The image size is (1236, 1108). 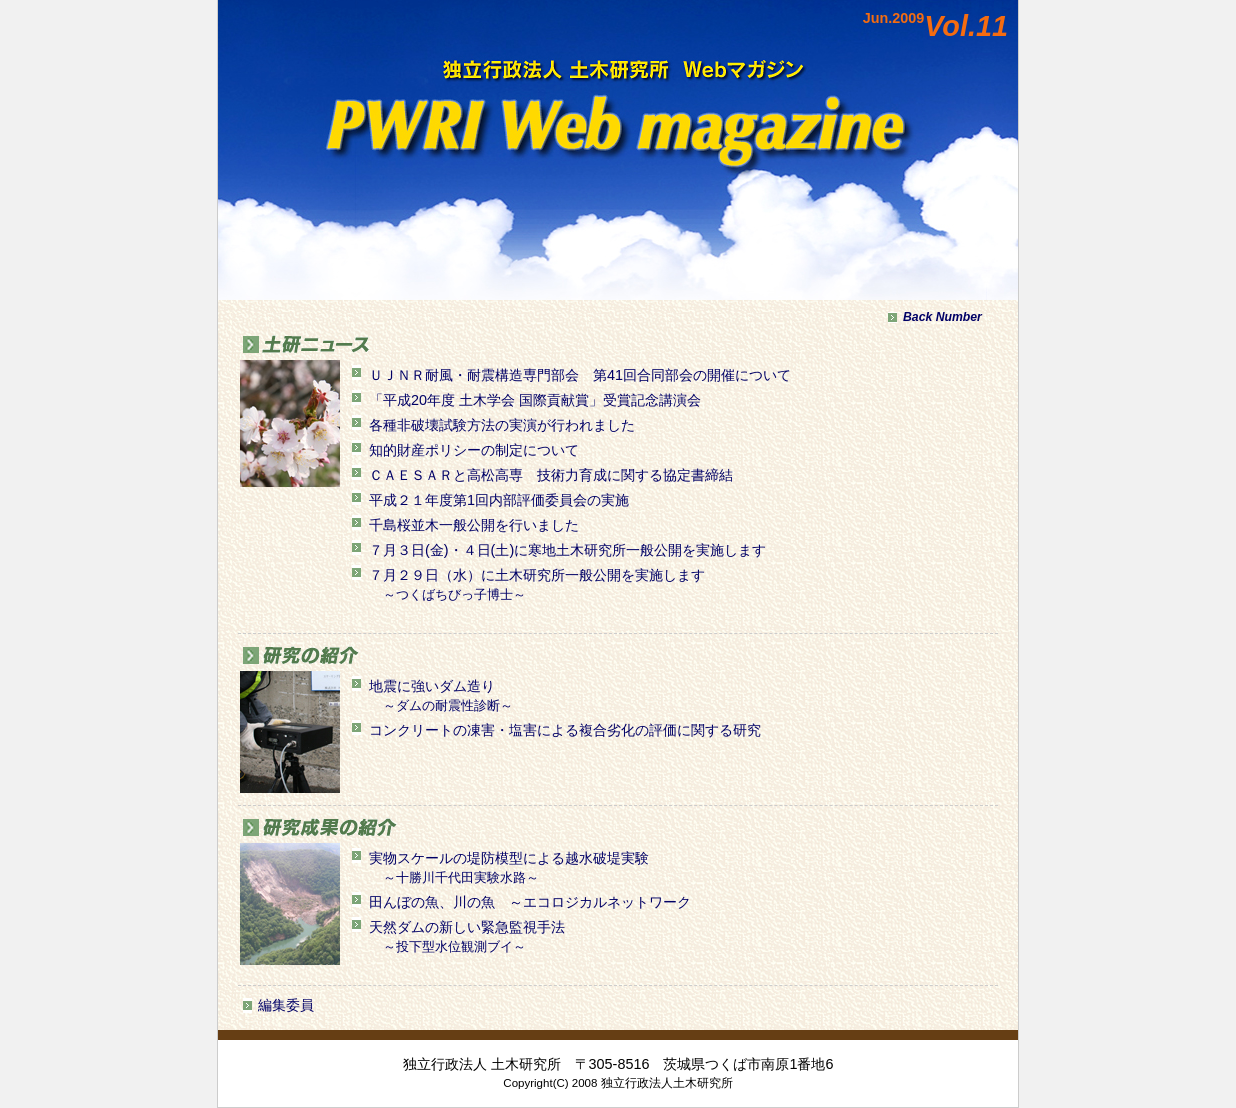 What do you see at coordinates (567, 550) in the screenshot?
I see `７月３日(金)・４日(土)に寒地土木研究所一般公開を実施します` at bounding box center [567, 550].